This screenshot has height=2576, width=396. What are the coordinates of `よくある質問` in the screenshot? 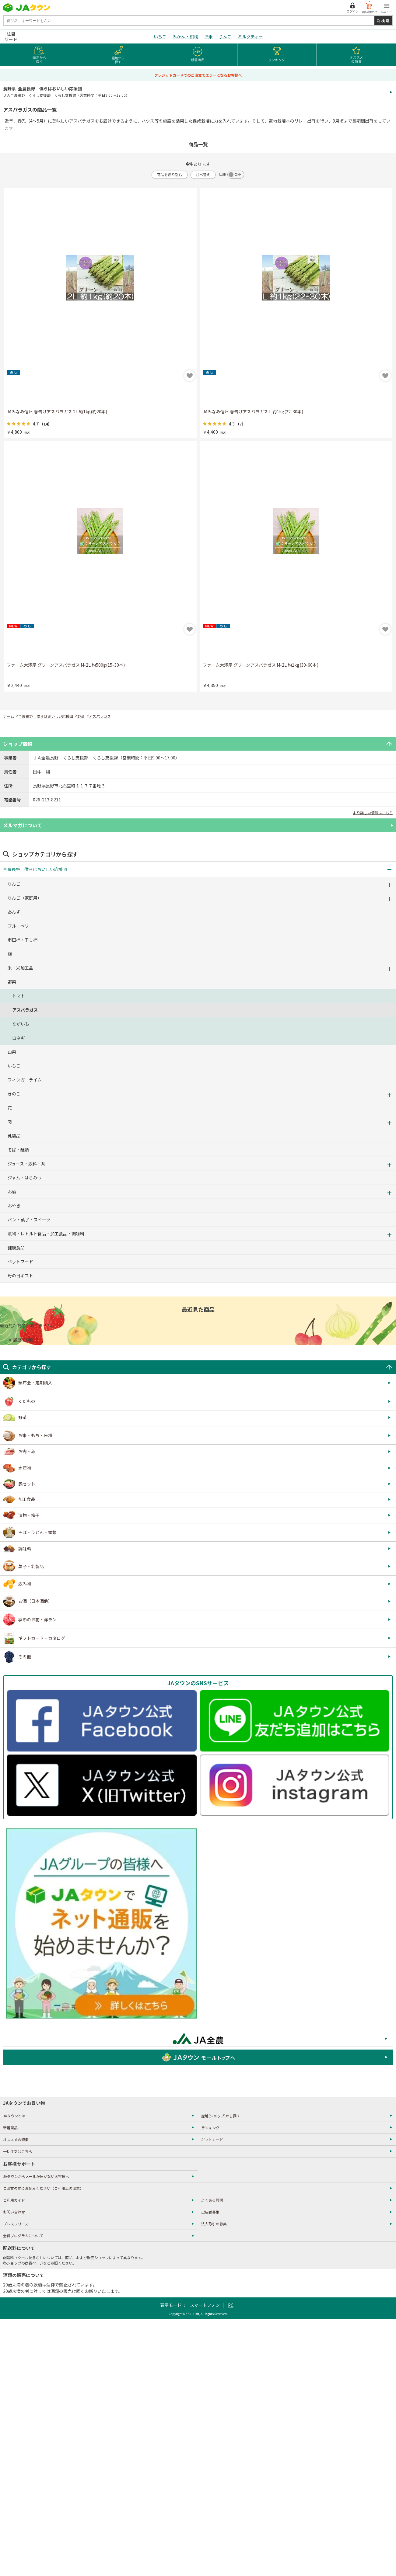 It's located at (212, 2200).